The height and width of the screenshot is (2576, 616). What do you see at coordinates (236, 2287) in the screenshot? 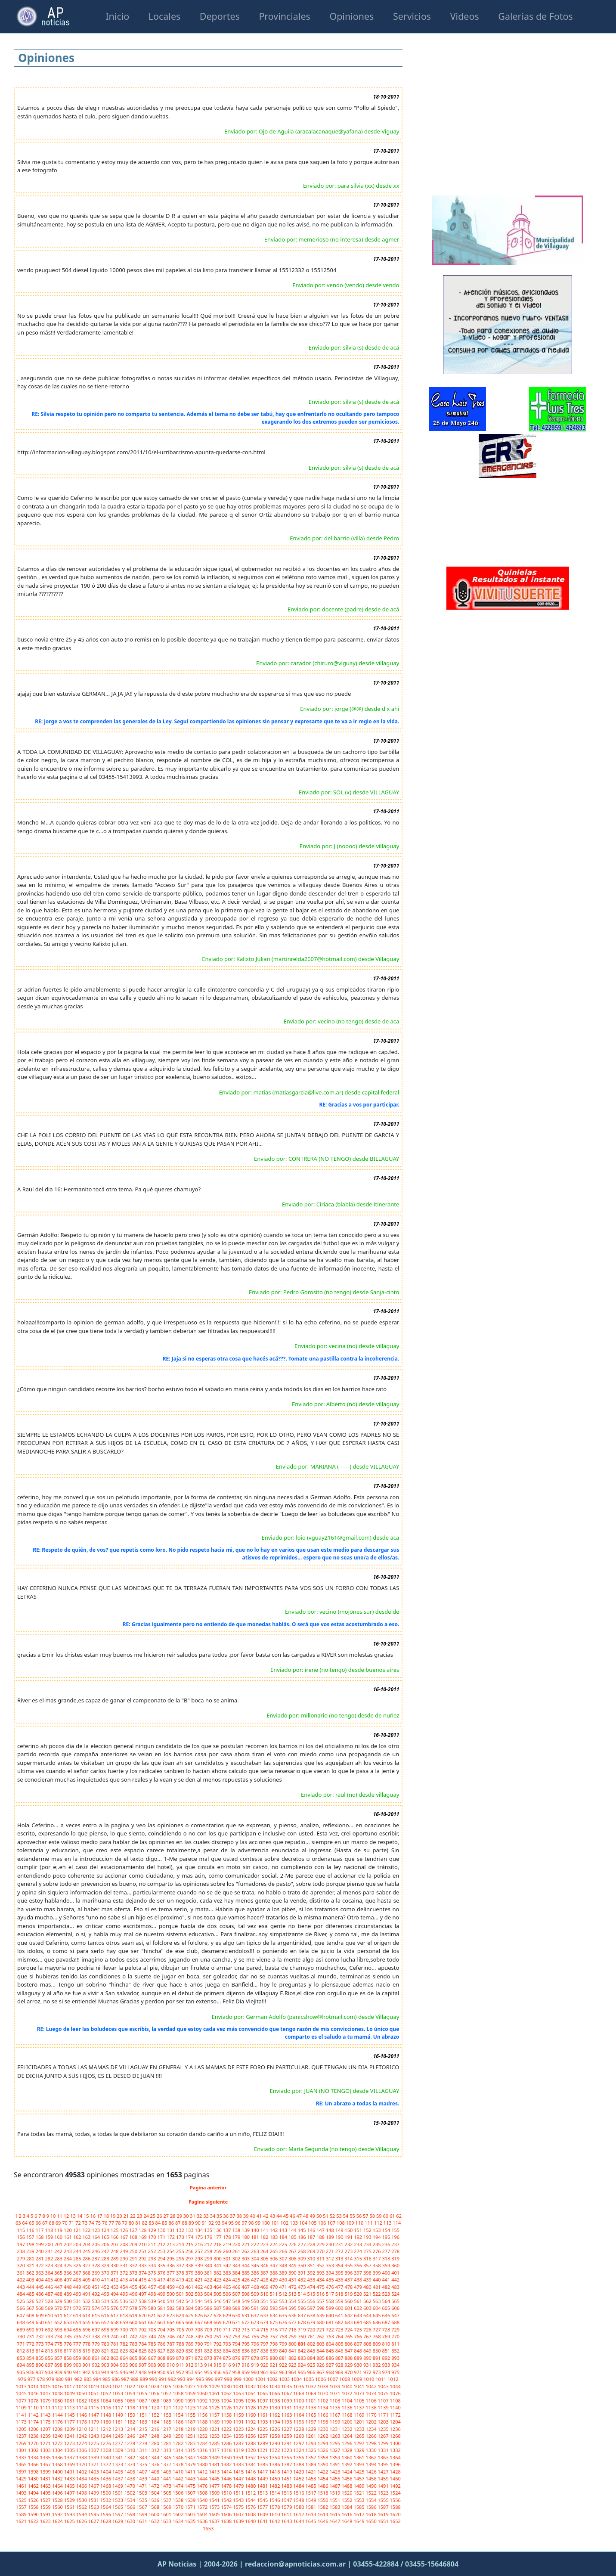
I see `466` at bounding box center [236, 2287].